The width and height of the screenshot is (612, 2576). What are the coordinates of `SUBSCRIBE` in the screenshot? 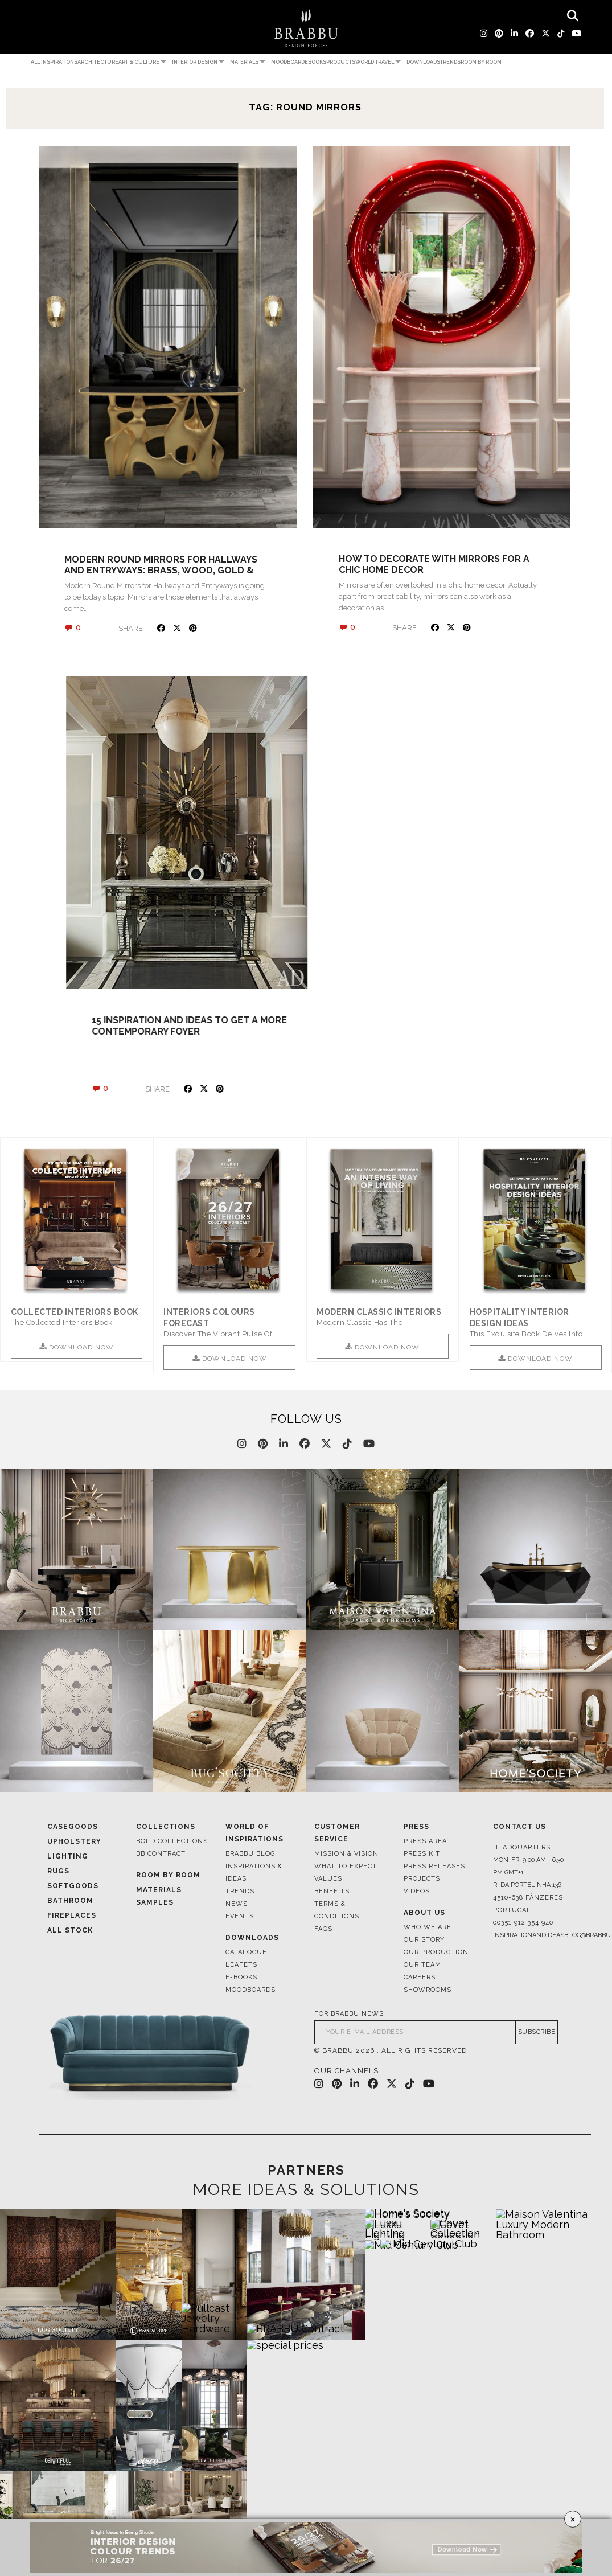 It's located at (537, 2032).